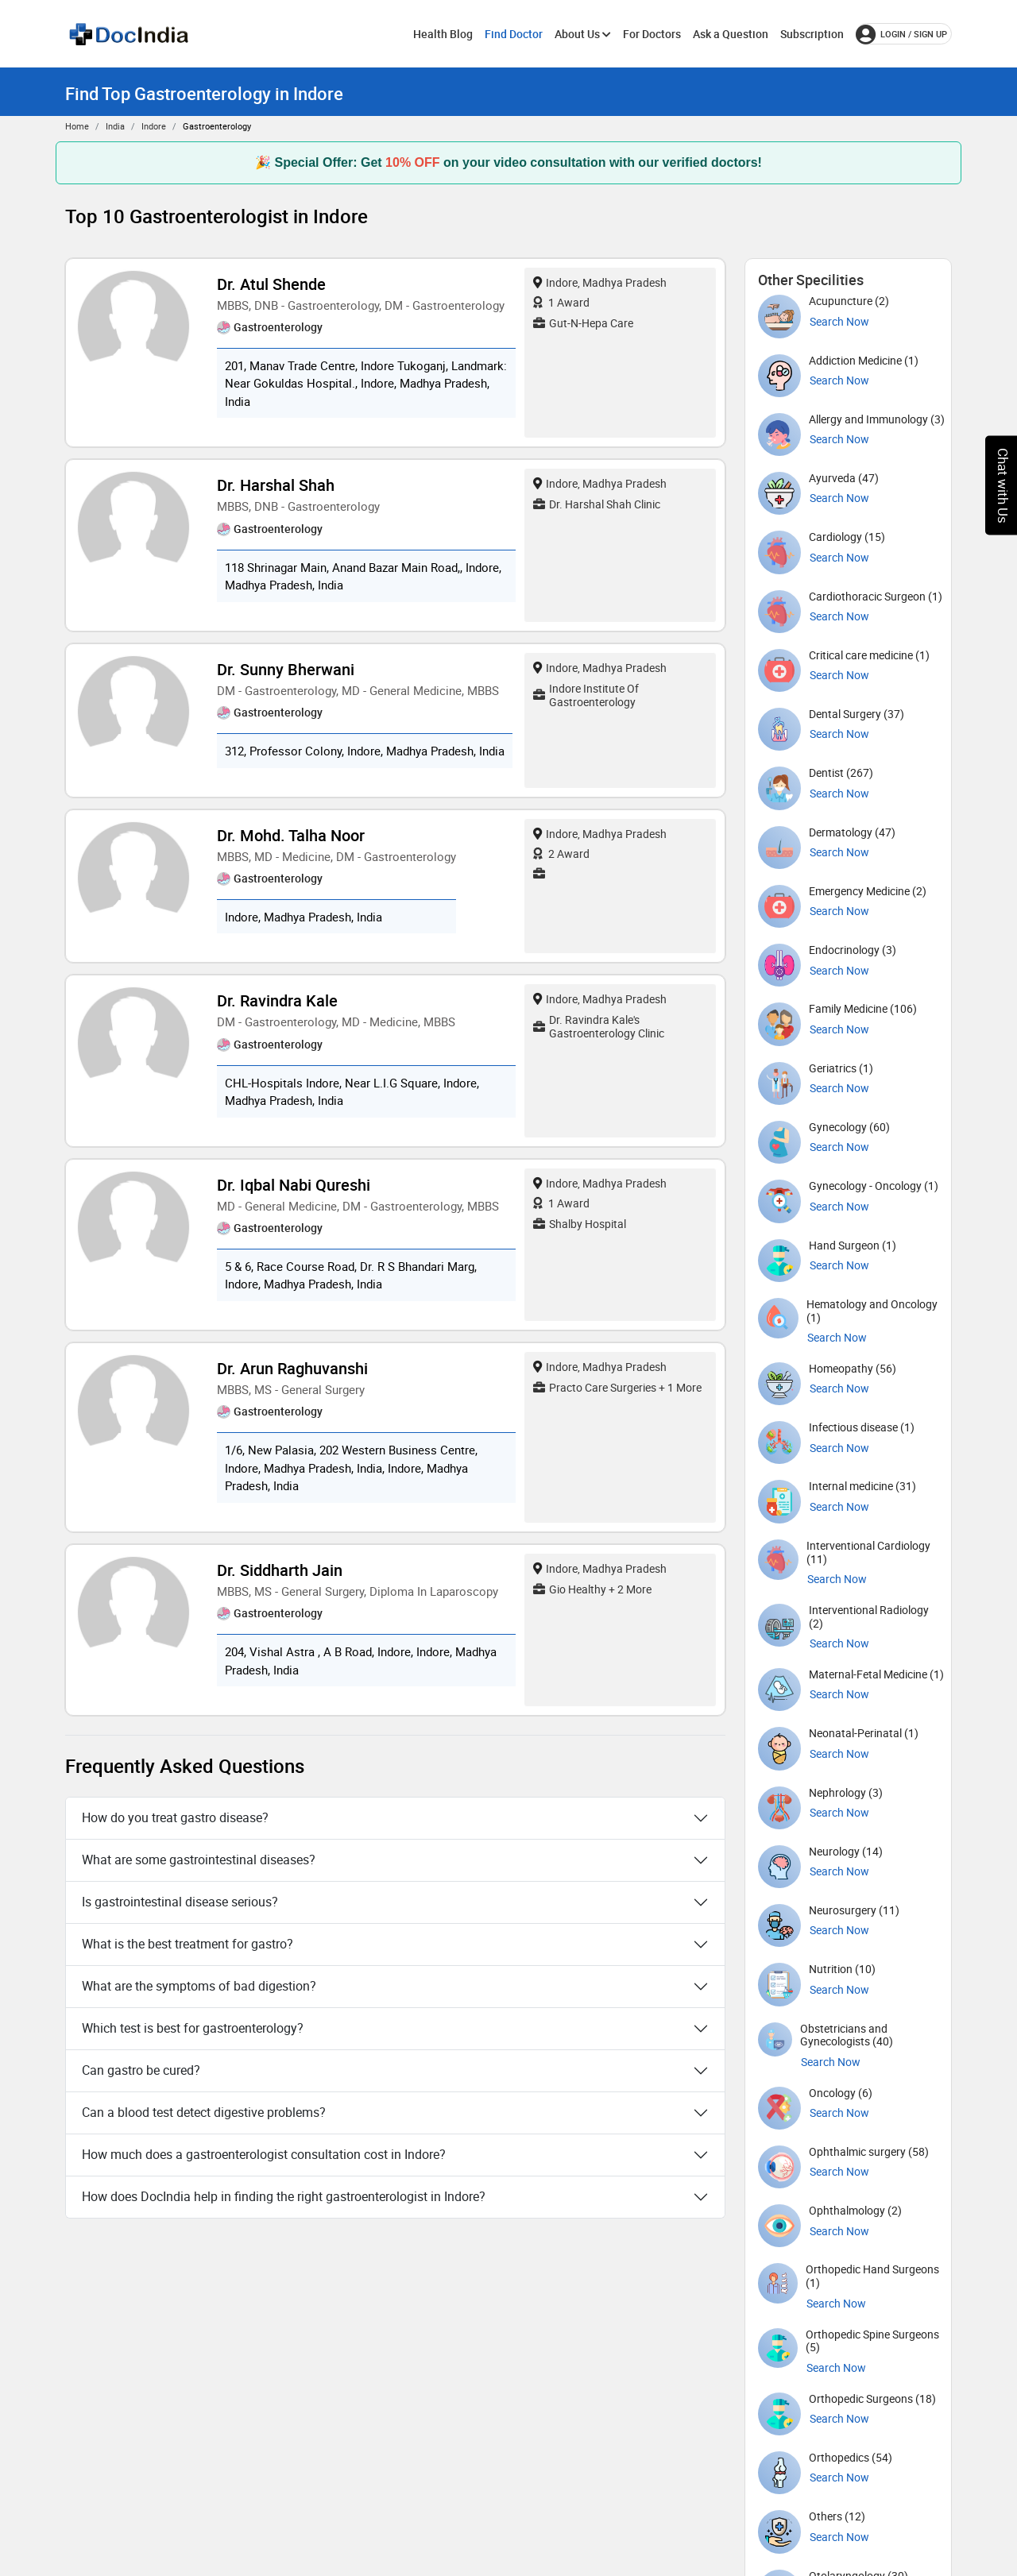 The height and width of the screenshot is (2576, 1017). Describe the element at coordinates (443, 33) in the screenshot. I see `Health Blog` at that location.